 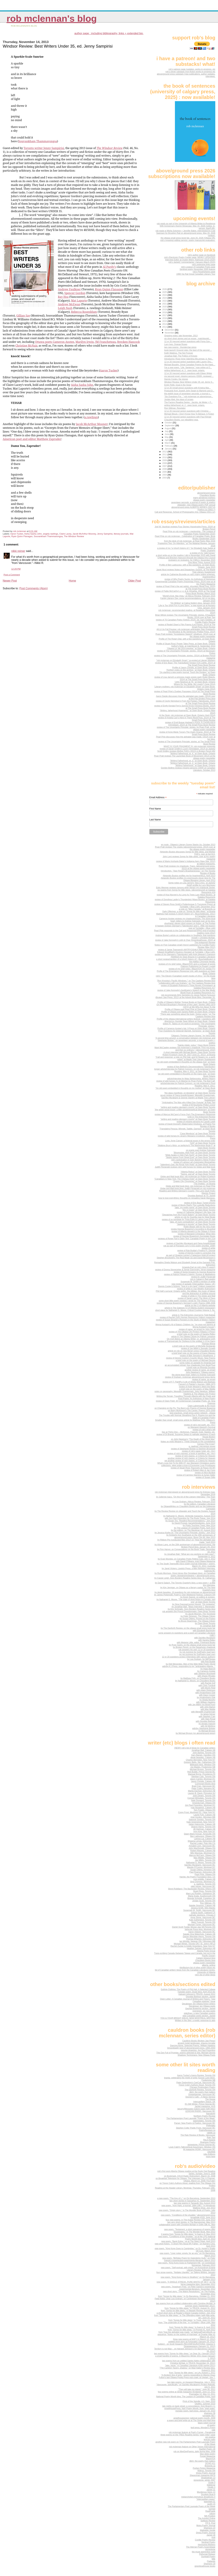 I want to click on review of name, an errant by John Stiles, so click(x=197, y=1329).